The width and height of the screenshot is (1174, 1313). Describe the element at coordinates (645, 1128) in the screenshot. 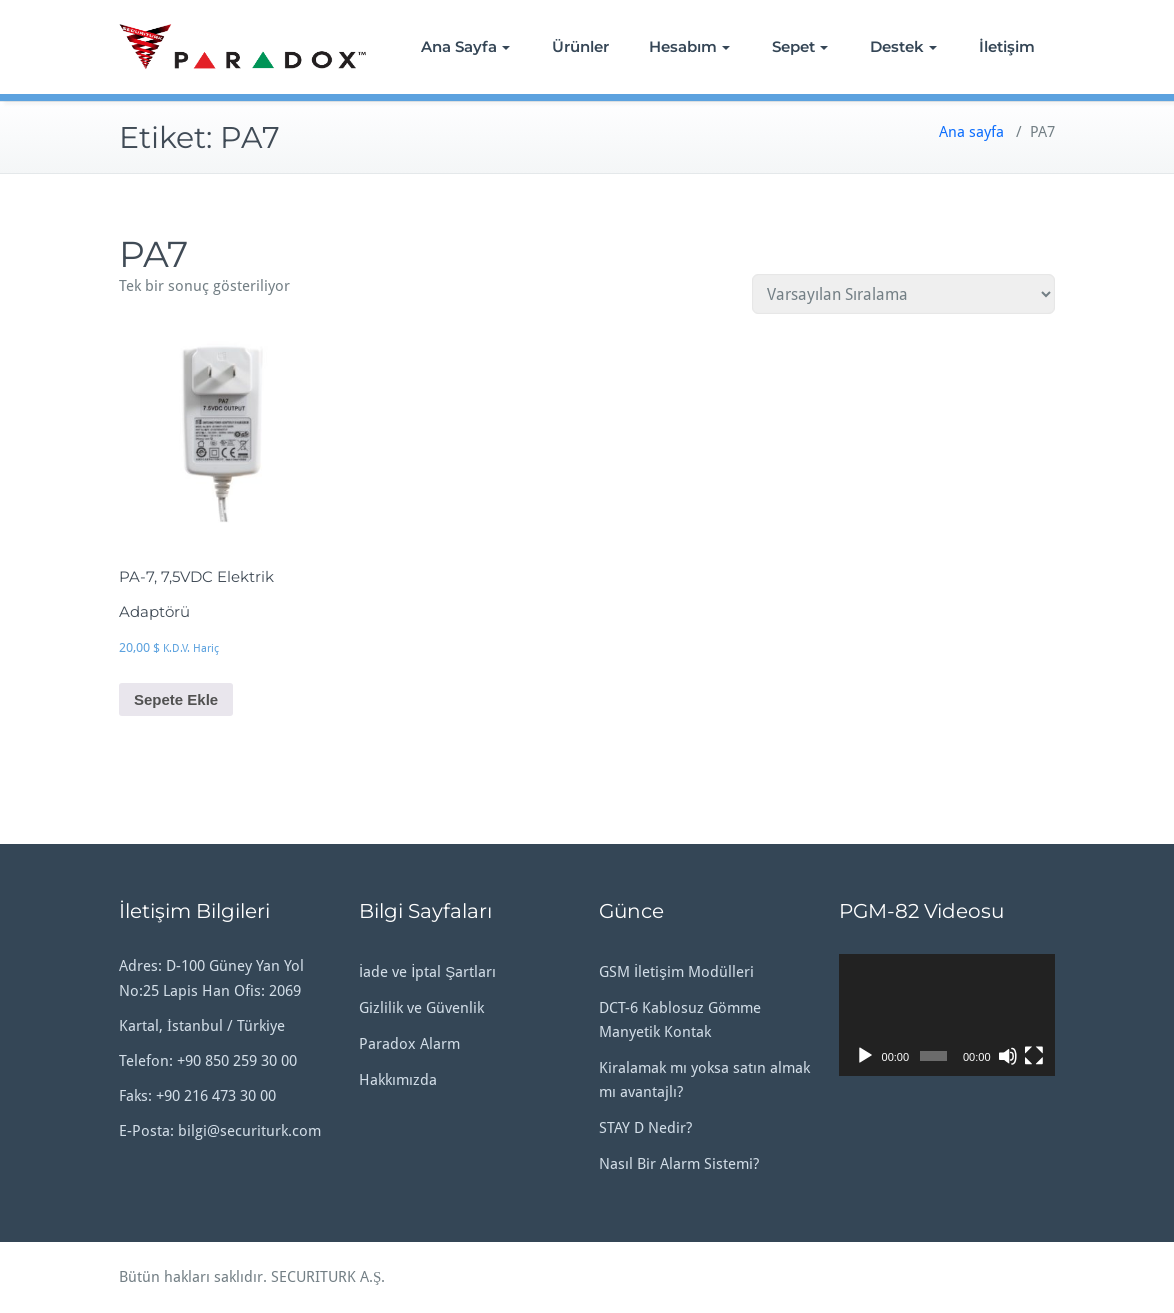

I see `STAY D Nedir?` at that location.